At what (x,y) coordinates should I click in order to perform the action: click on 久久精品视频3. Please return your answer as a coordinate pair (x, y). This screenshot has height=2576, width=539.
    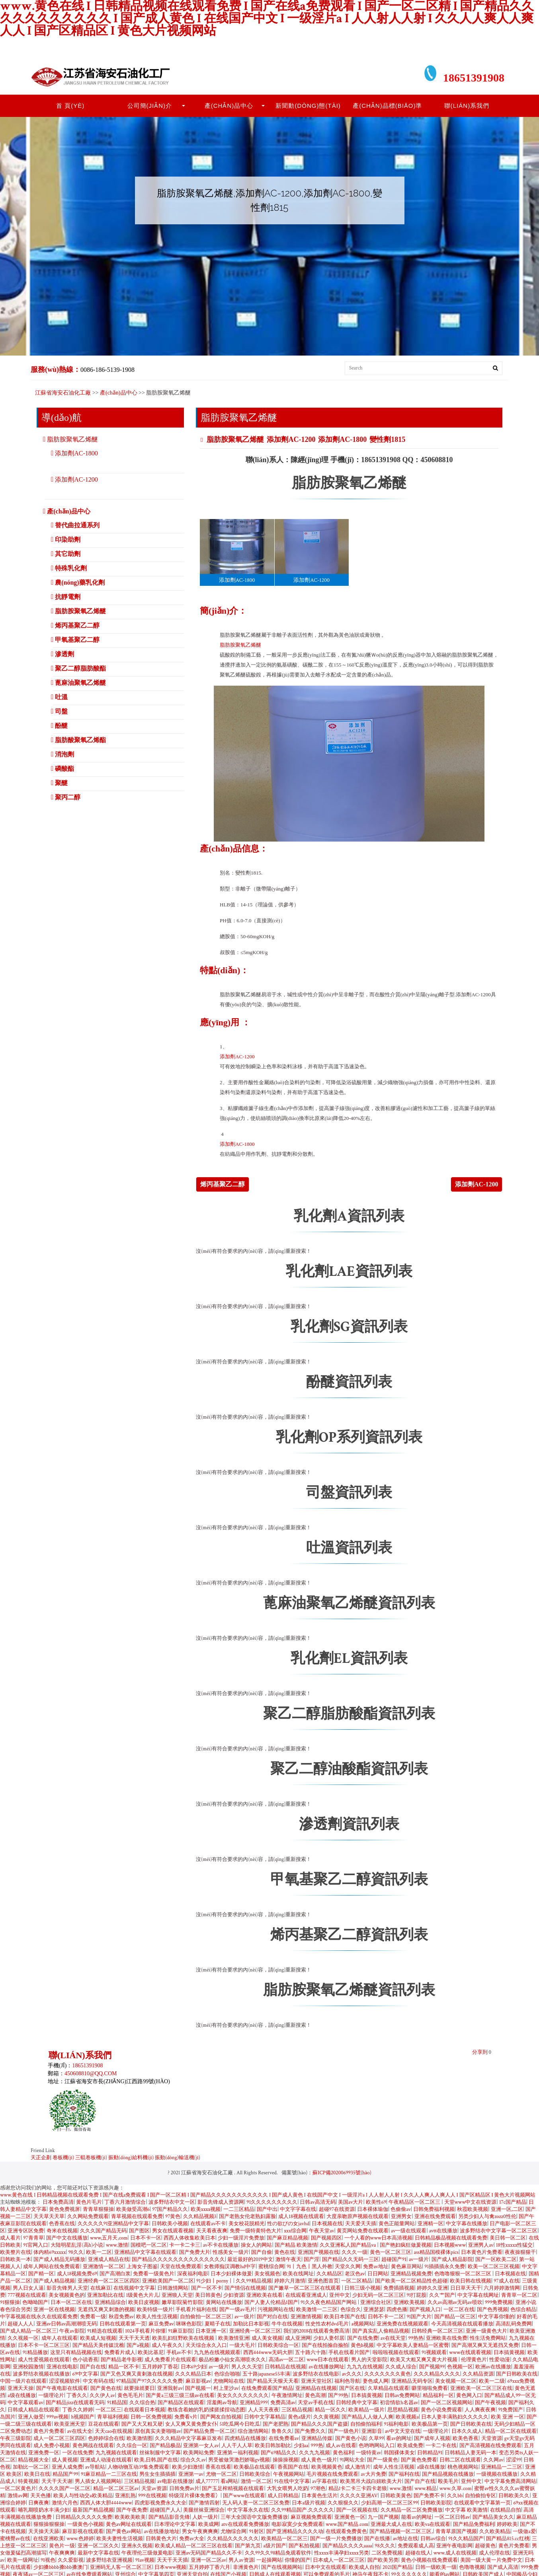
    Looking at the image, I should click on (200, 2216).